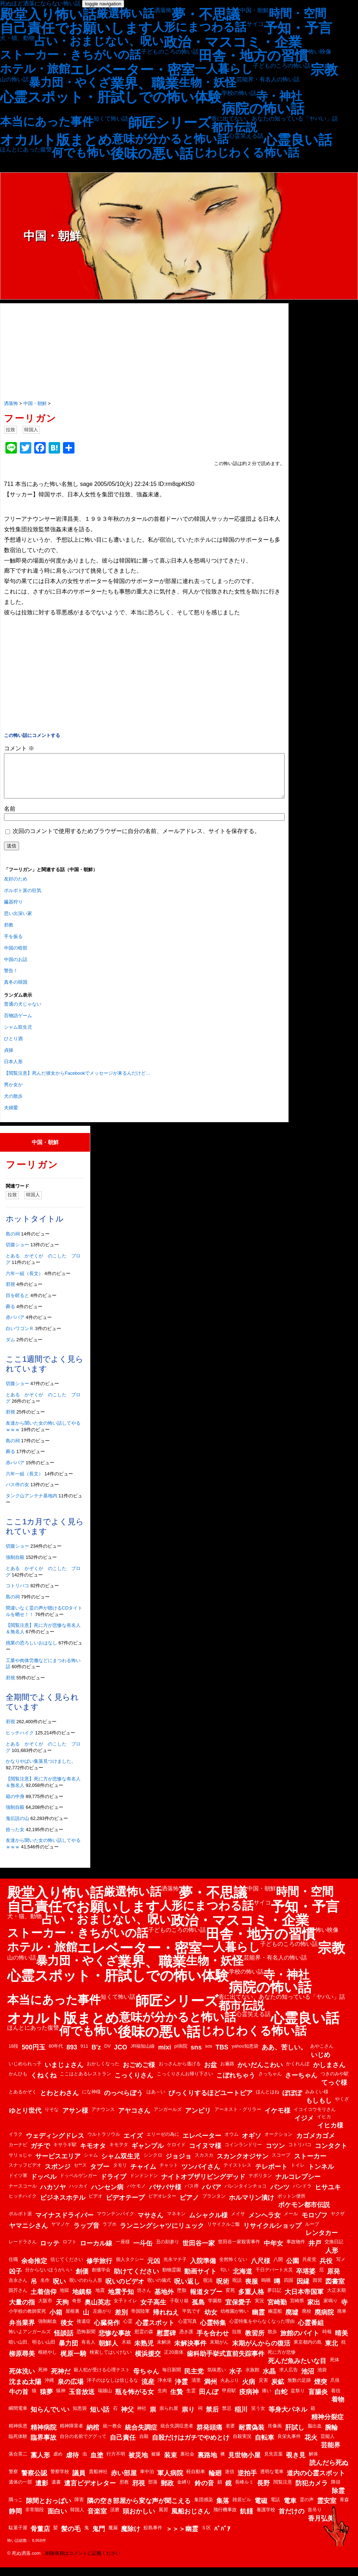 The width and height of the screenshot is (358, 2576). What do you see at coordinates (328, 2195) in the screenshot?
I see `ヒサユキ` at bounding box center [328, 2195].